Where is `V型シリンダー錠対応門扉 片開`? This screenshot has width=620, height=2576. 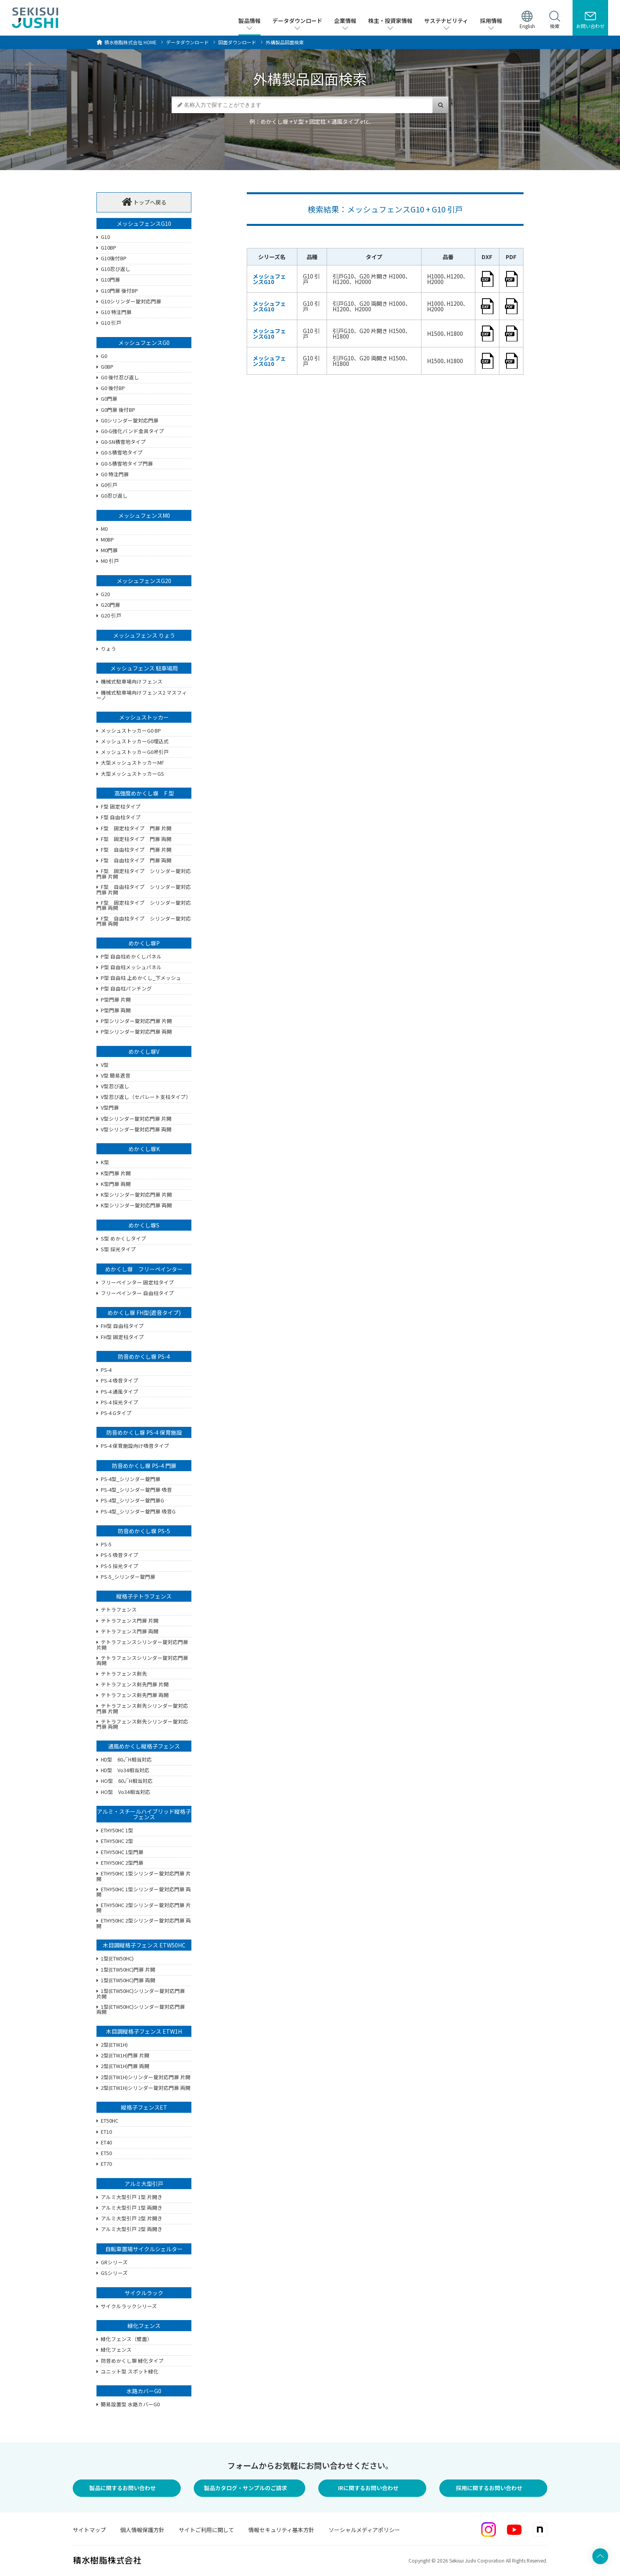
V型シリンダー錠対応門扉 片開 is located at coordinates (136, 1119).